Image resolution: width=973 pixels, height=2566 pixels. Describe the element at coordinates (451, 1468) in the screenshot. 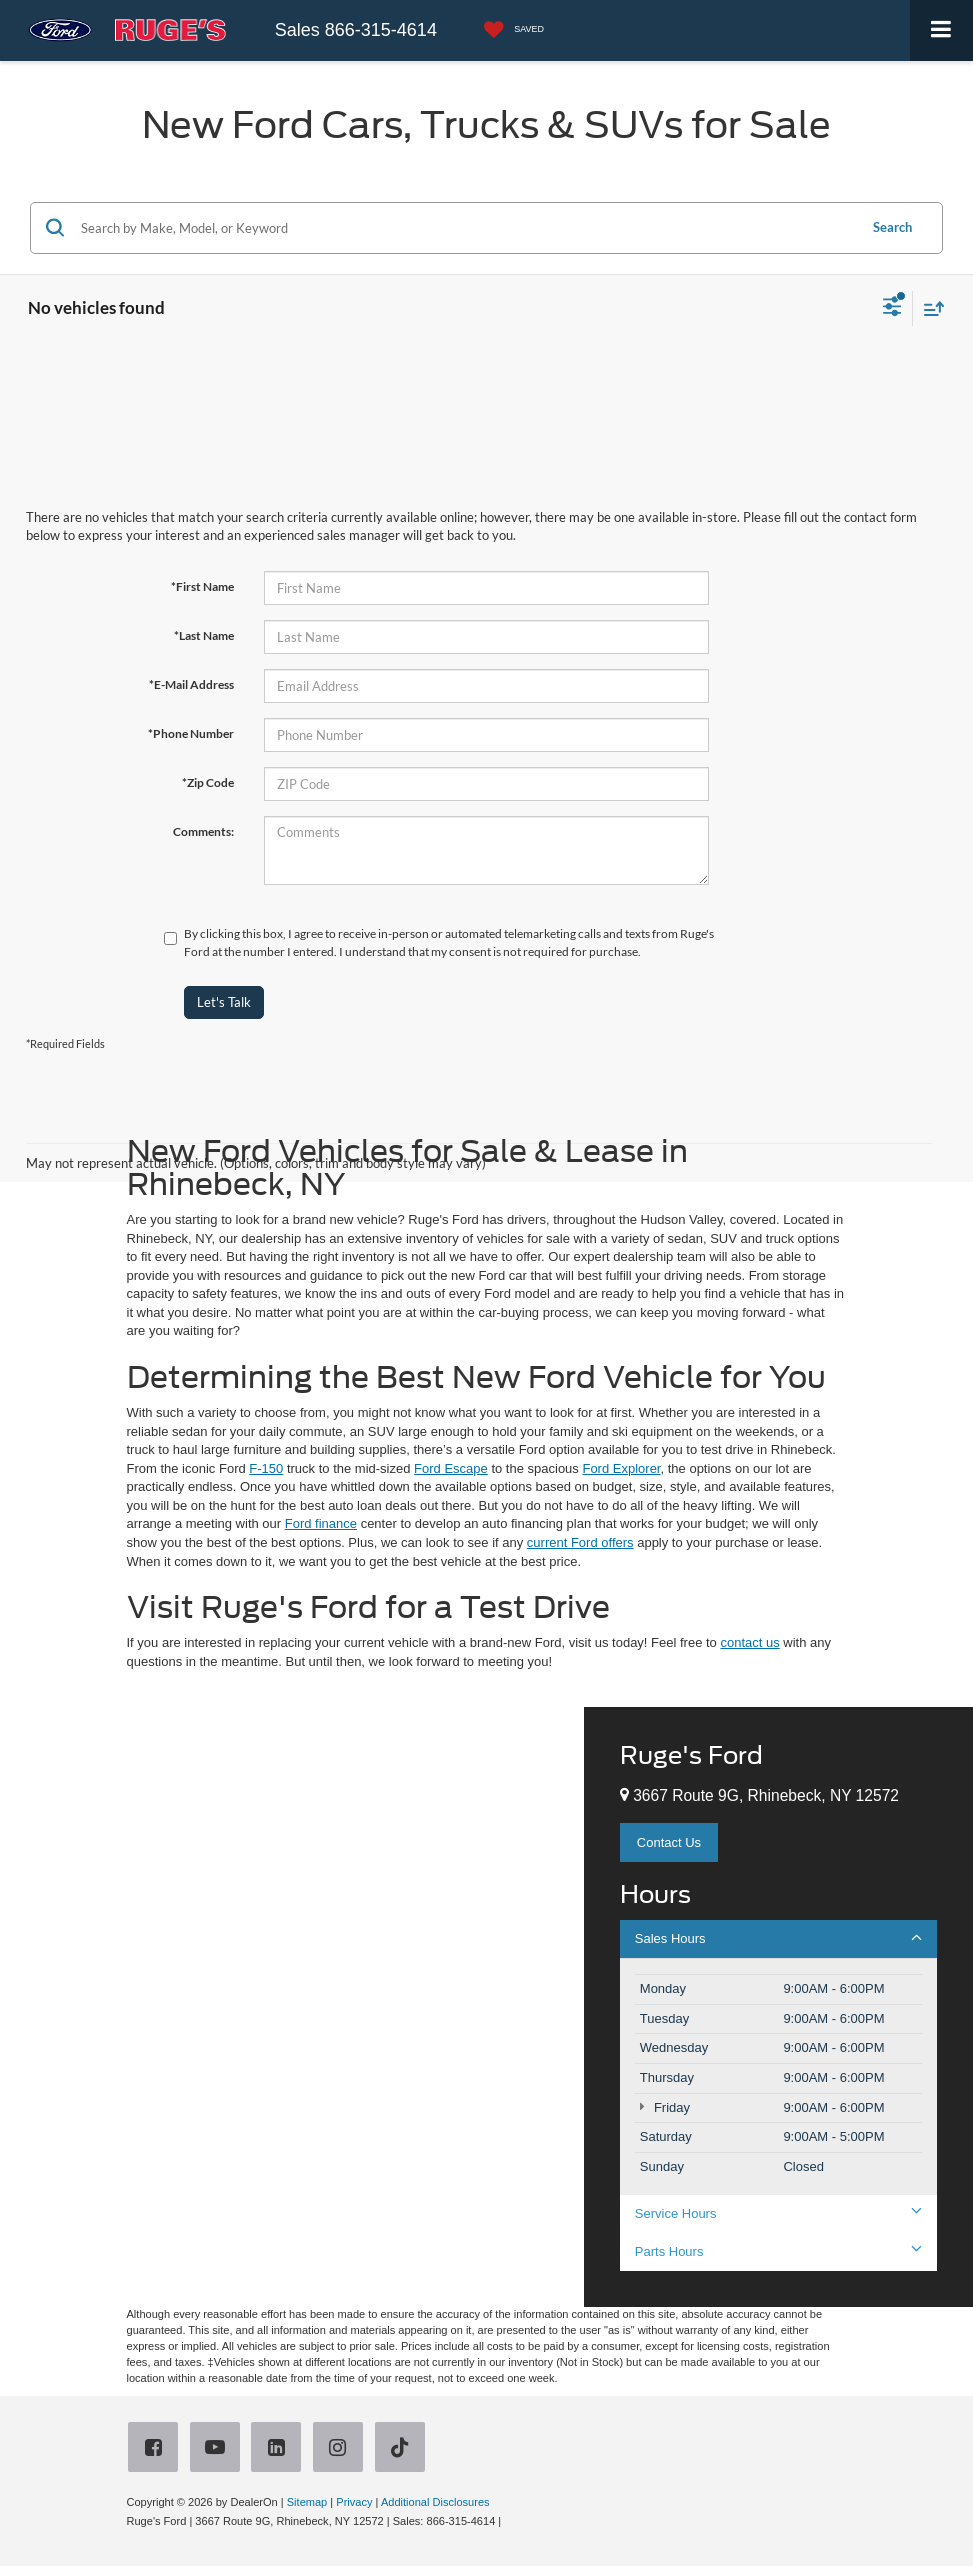

I see `Ford Escape` at that location.